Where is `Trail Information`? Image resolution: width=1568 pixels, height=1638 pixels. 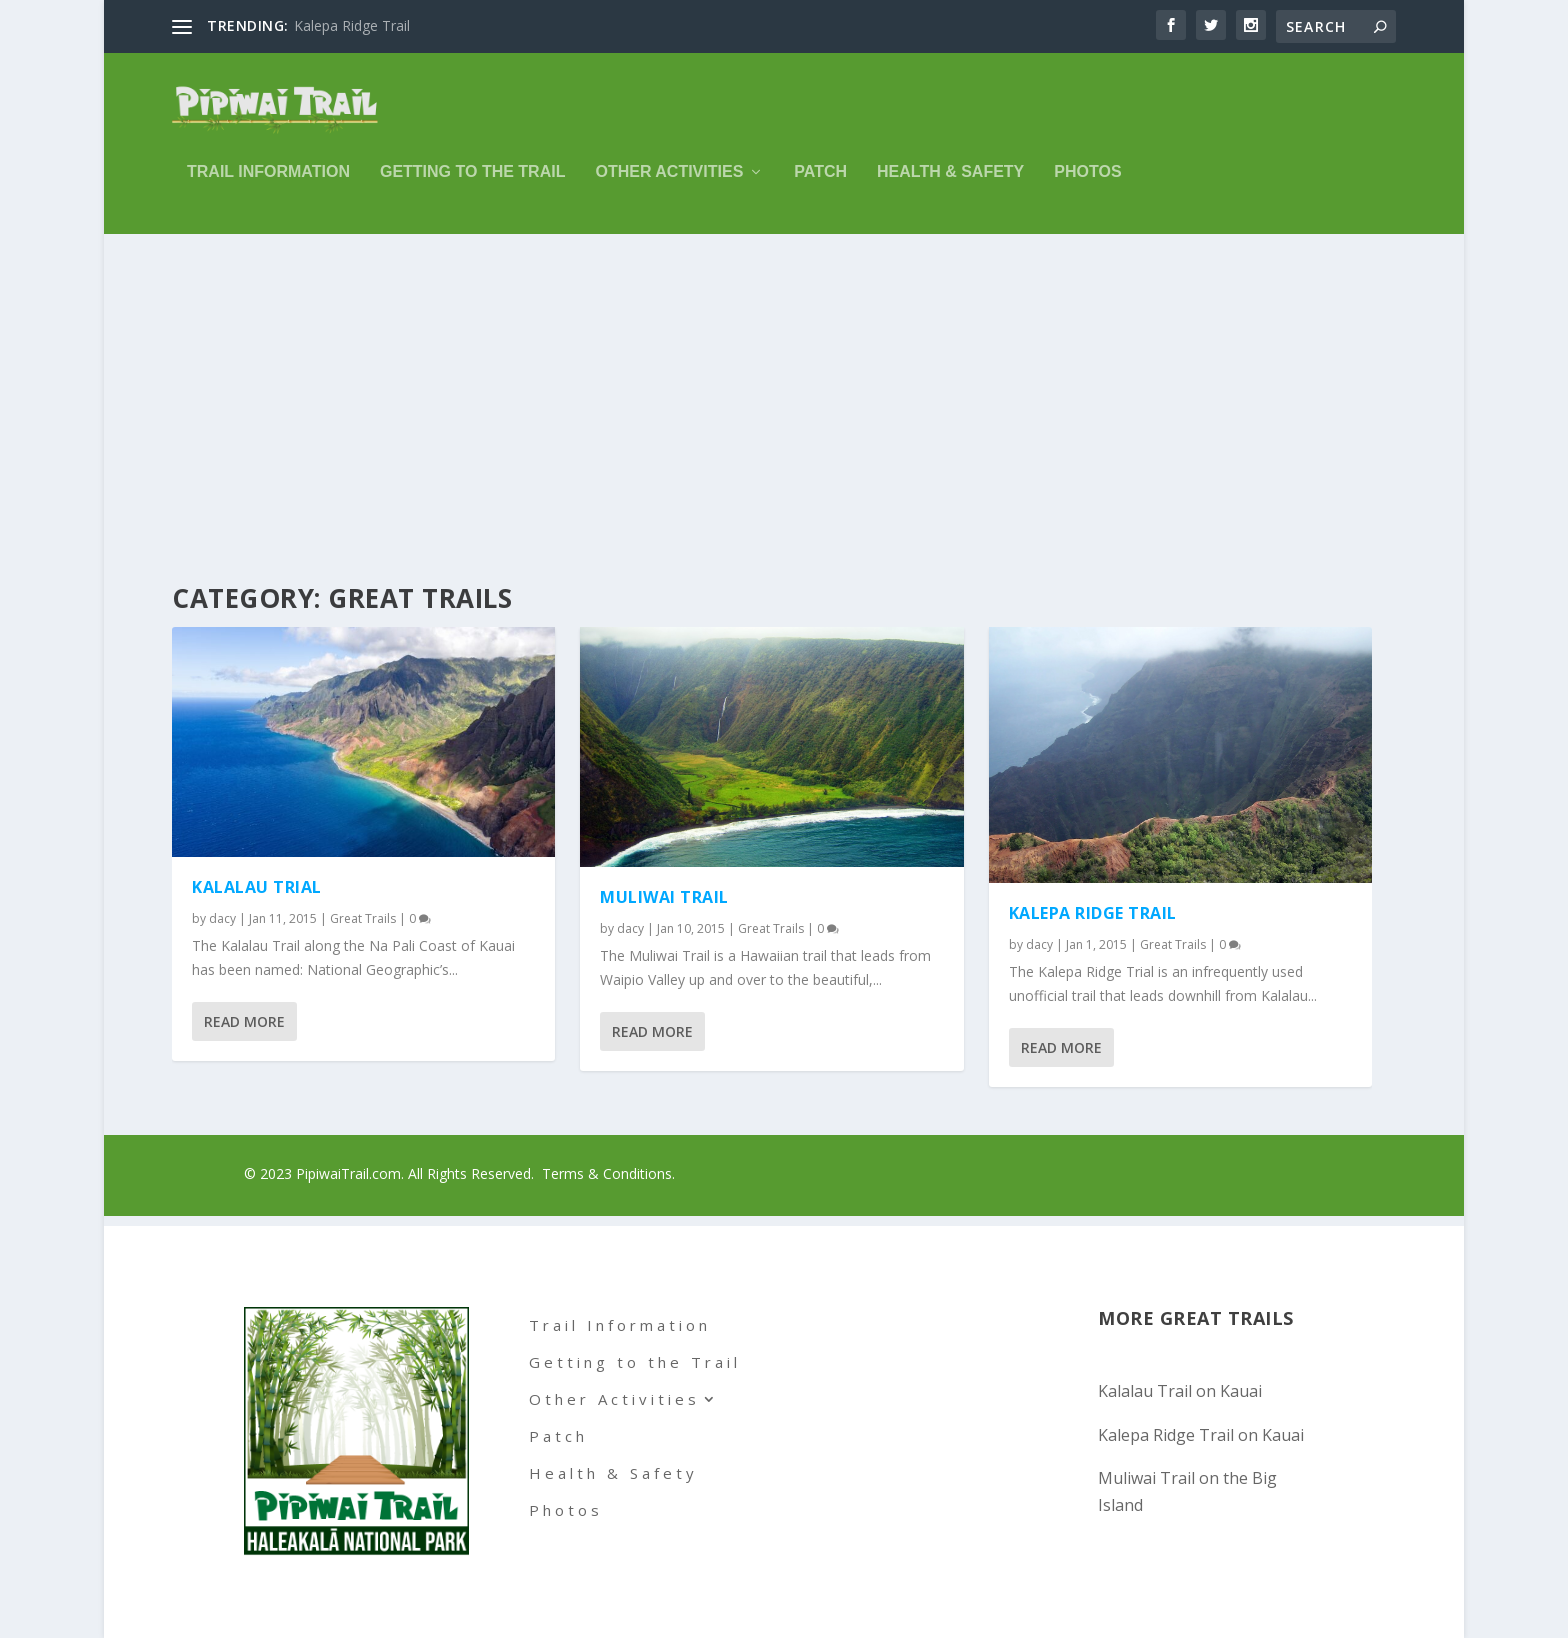
Trail Information is located at coordinates (268, 185).